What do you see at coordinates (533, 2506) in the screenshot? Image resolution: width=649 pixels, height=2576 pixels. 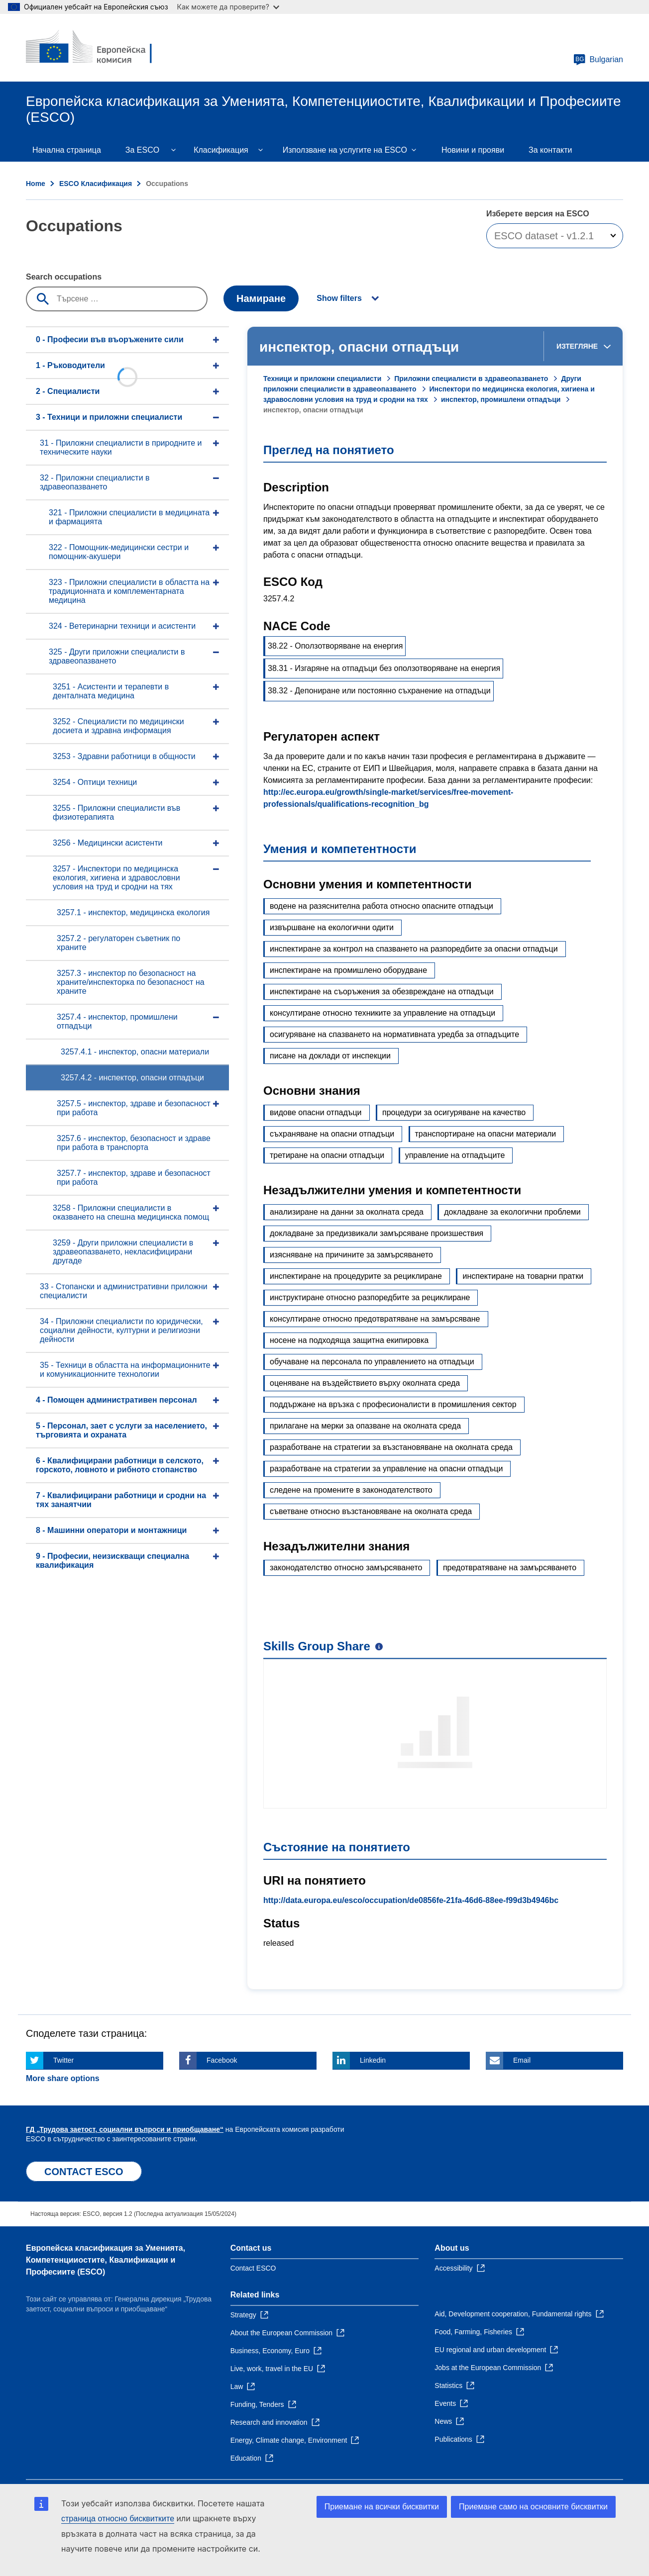 I see `Приемане само на основните бисквитки` at bounding box center [533, 2506].